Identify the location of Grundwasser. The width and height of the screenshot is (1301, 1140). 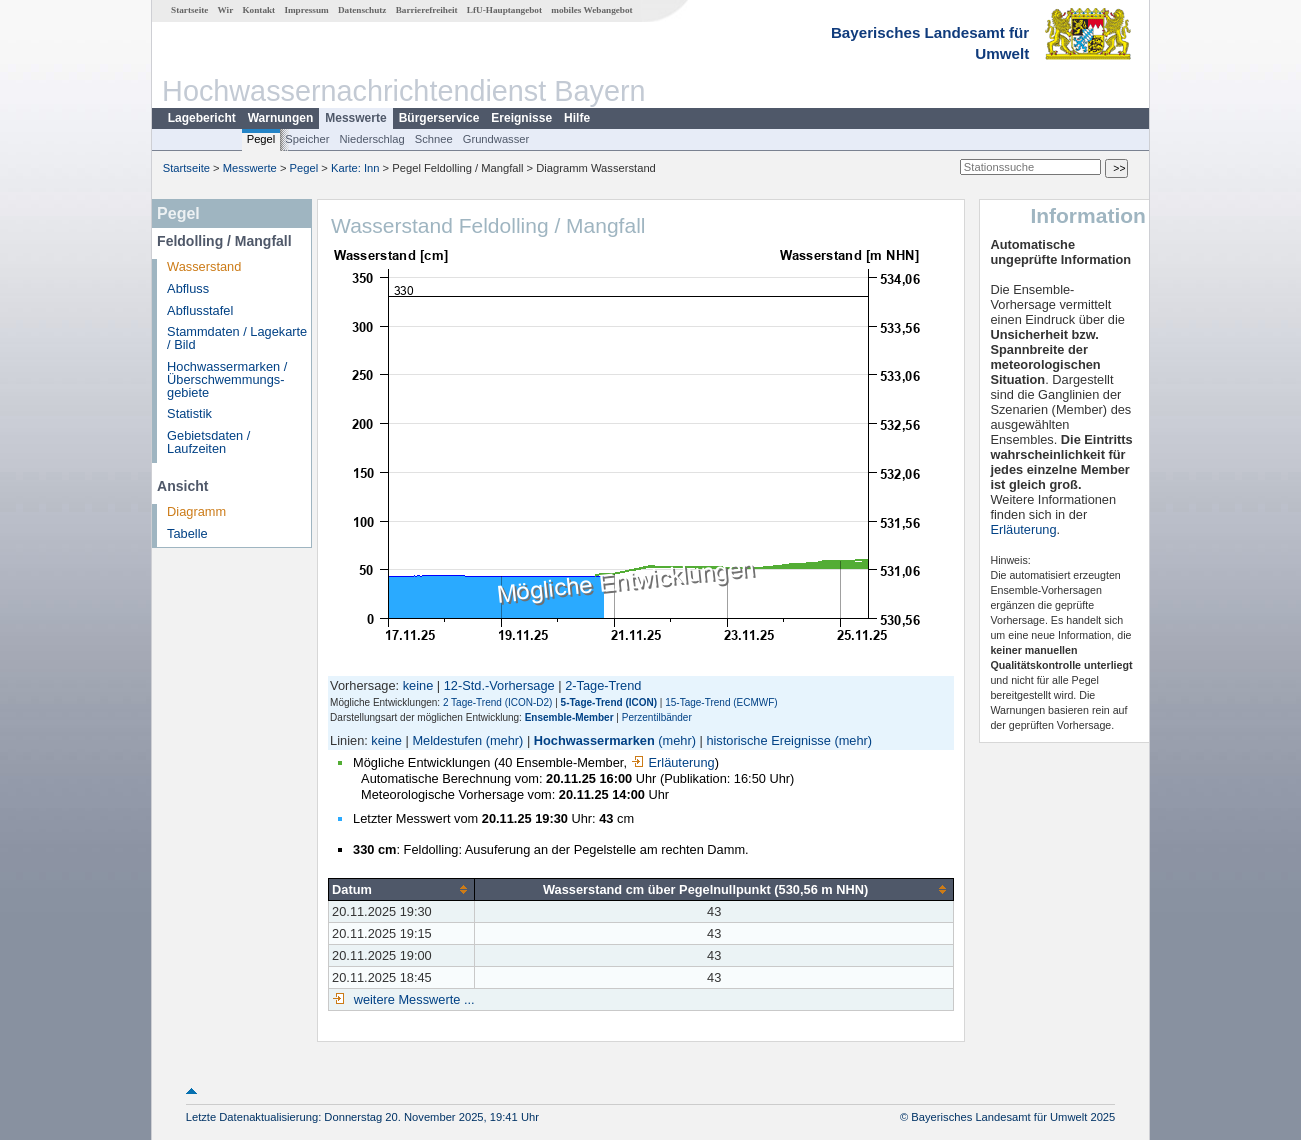
(496, 139).